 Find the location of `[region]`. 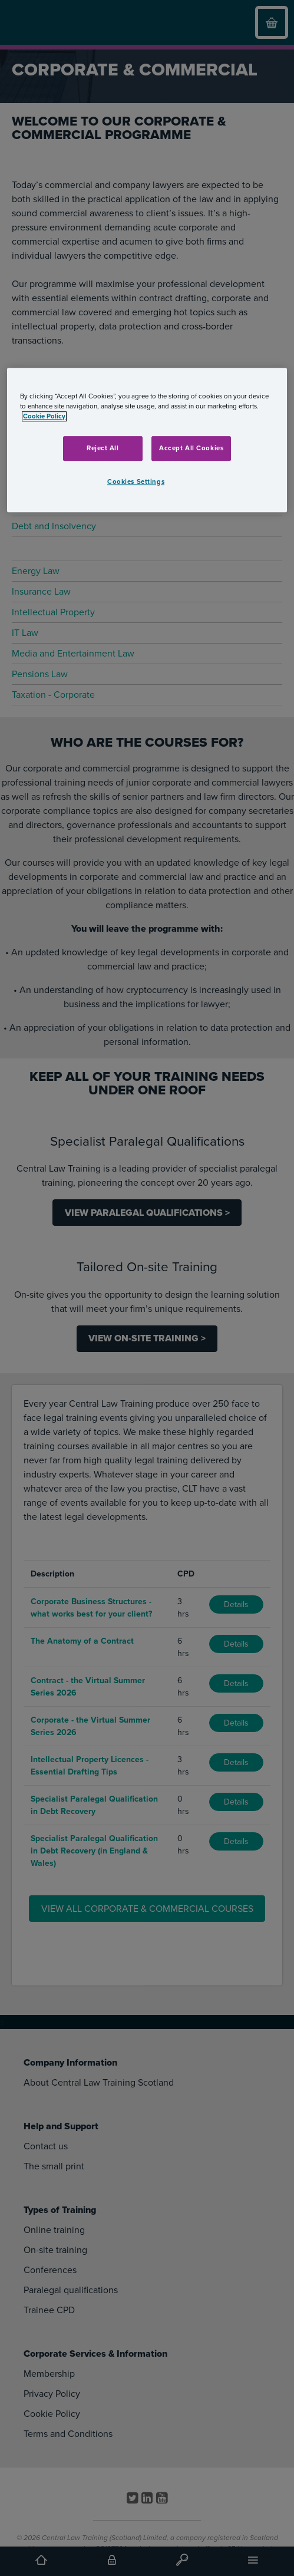

[region] is located at coordinates (146, 440).